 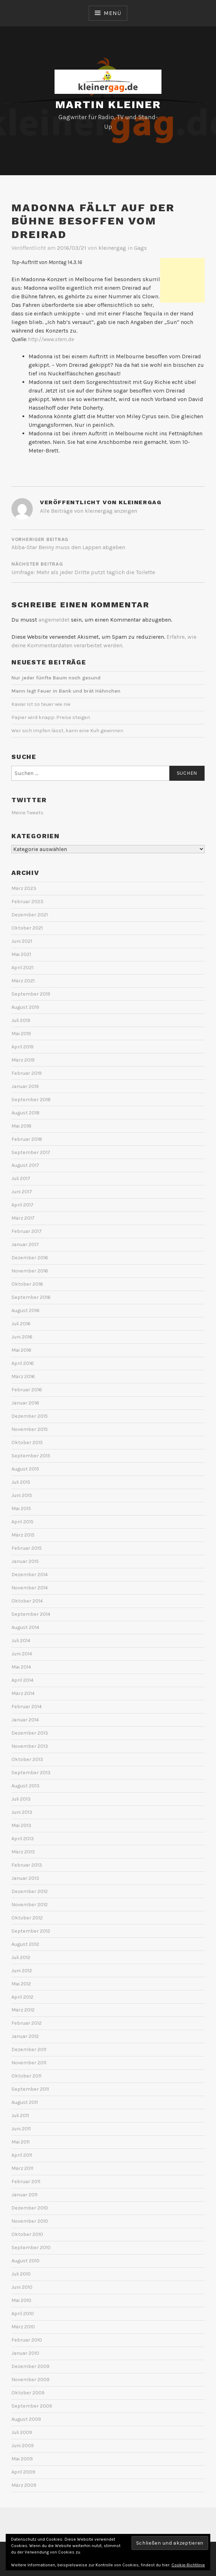 I want to click on angemeldet, so click(x=54, y=619).